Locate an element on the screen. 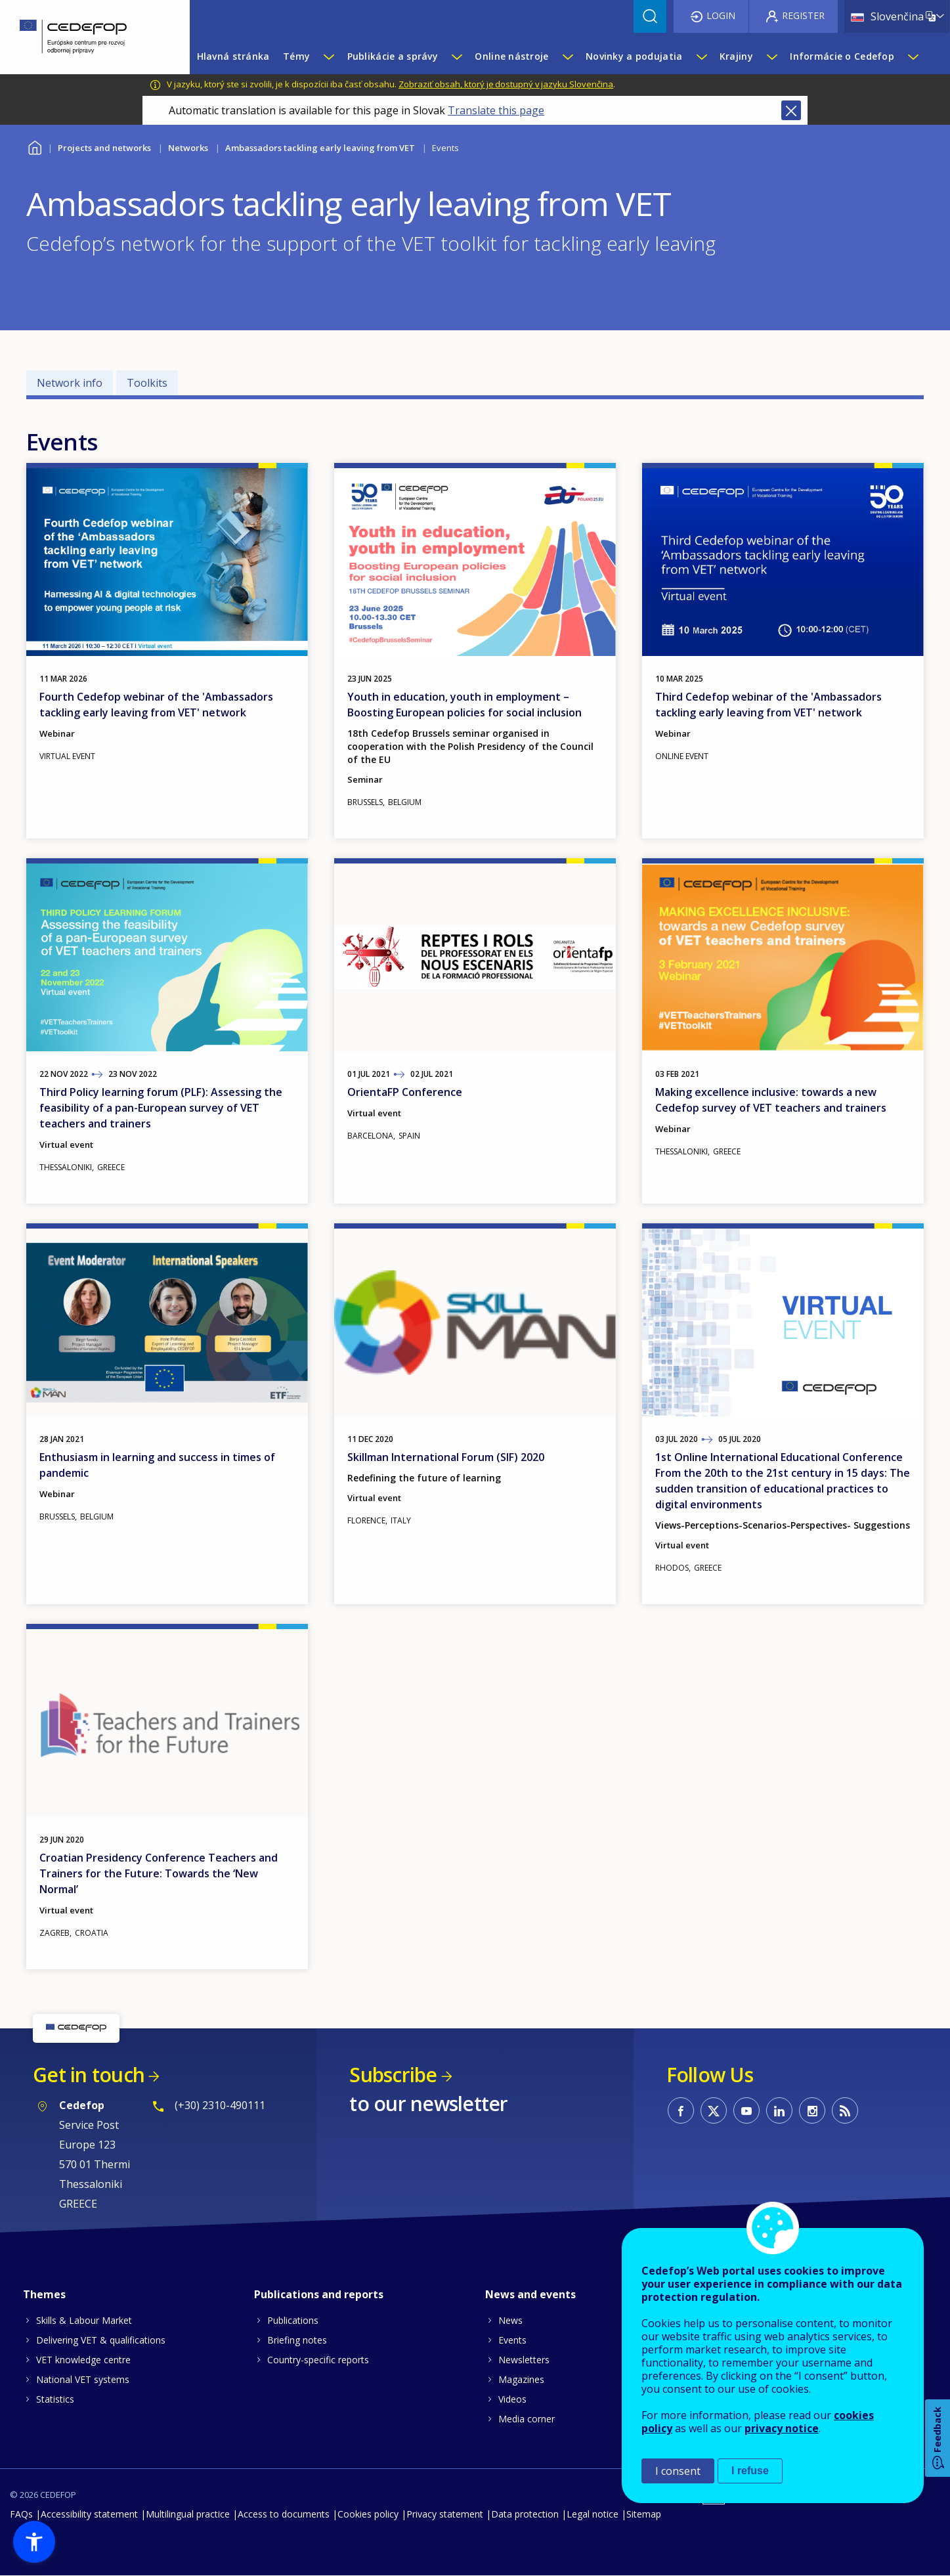  Skillman International Forum (SIF) 2020 is located at coordinates (445, 1457).